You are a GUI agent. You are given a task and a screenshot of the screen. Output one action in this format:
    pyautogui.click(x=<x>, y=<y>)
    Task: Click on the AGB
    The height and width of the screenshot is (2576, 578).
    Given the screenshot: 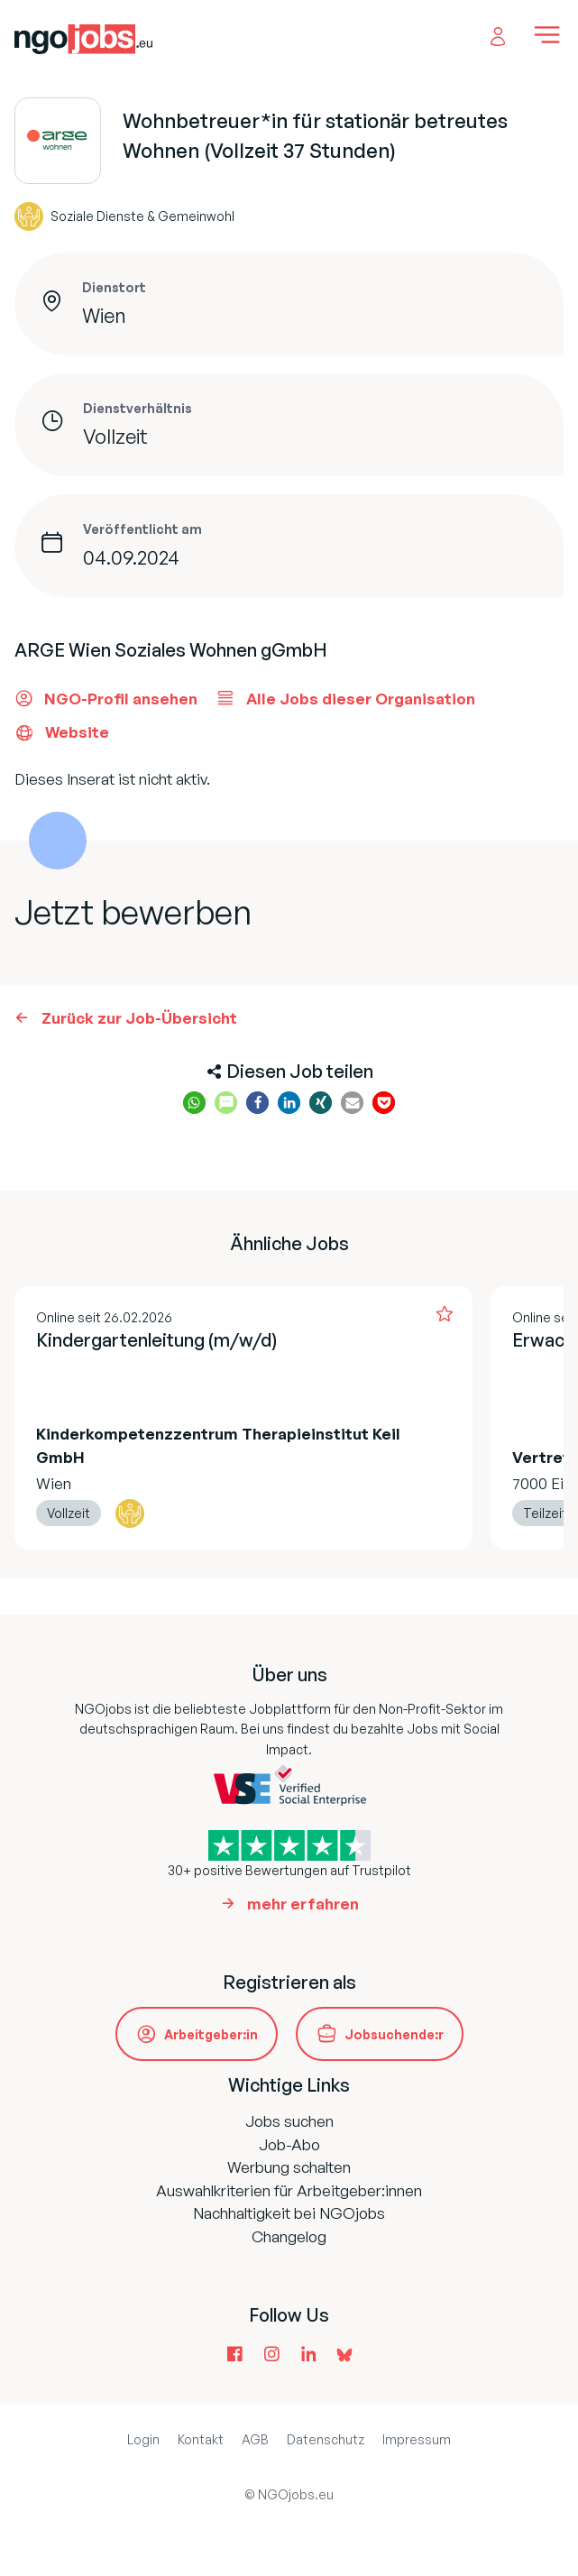 What is the action you would take?
    pyautogui.click(x=255, y=2439)
    